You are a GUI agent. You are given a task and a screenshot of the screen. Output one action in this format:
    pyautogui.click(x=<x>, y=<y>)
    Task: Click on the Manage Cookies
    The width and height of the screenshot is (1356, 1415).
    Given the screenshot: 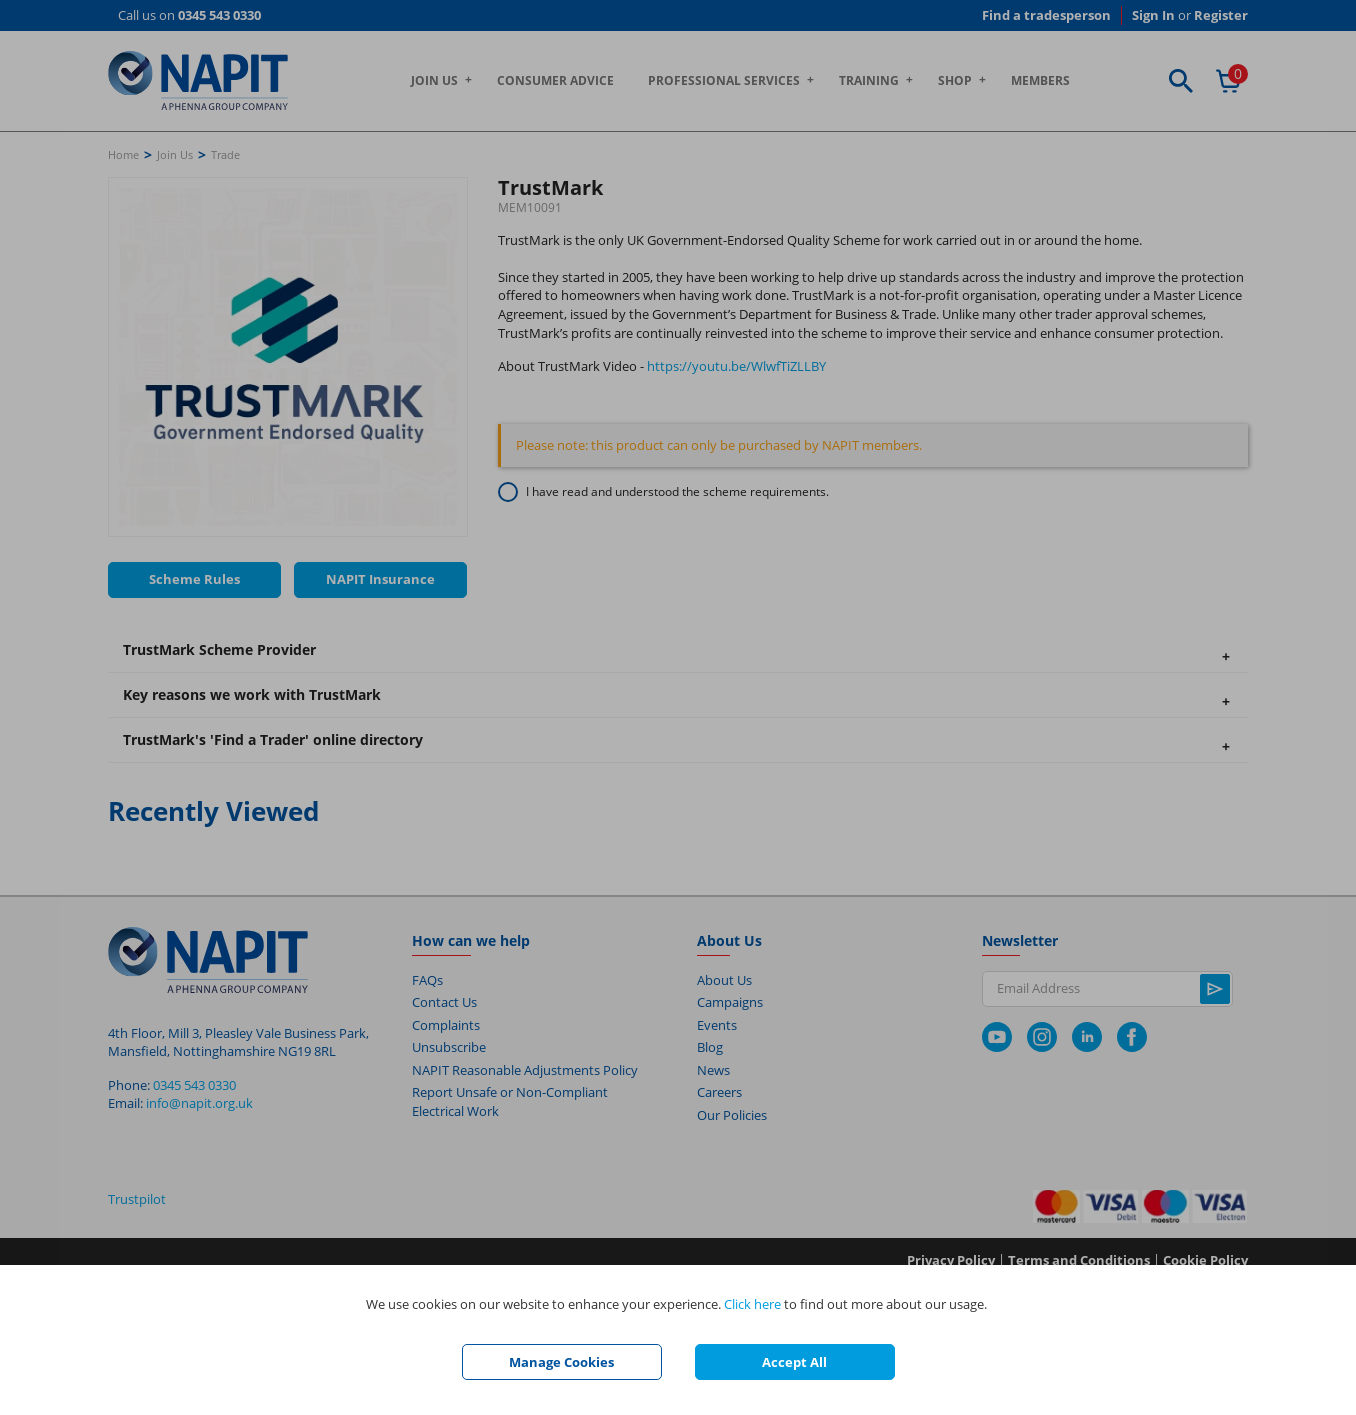 What is the action you would take?
    pyautogui.click(x=561, y=1362)
    